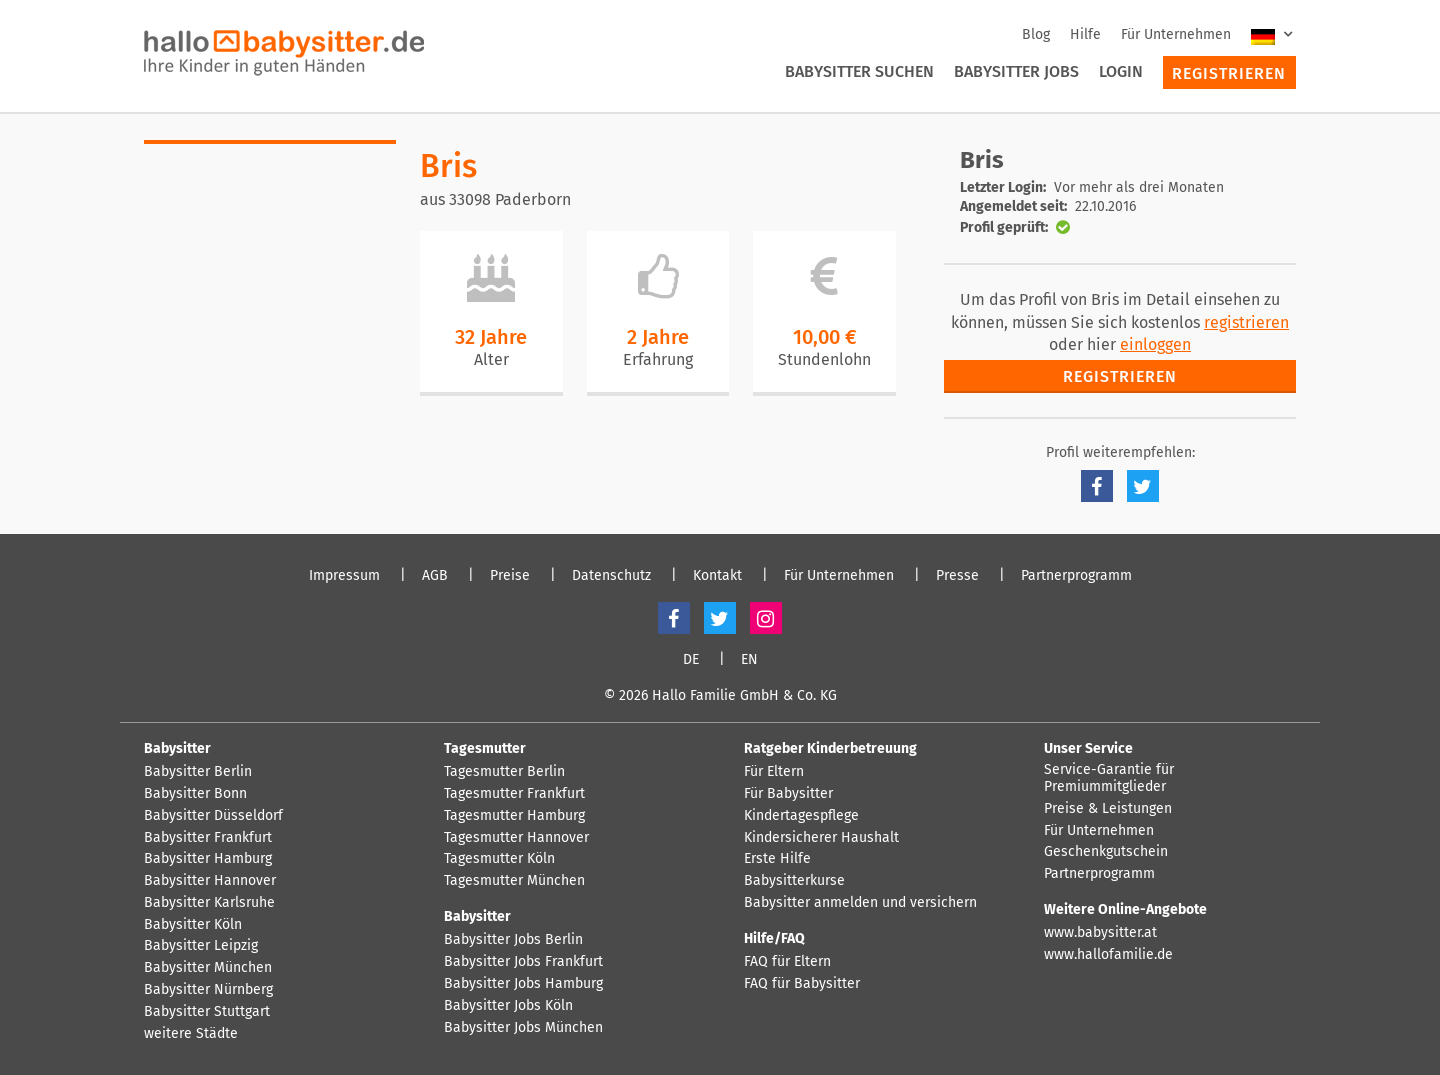  I want to click on einloggen, so click(1155, 344).